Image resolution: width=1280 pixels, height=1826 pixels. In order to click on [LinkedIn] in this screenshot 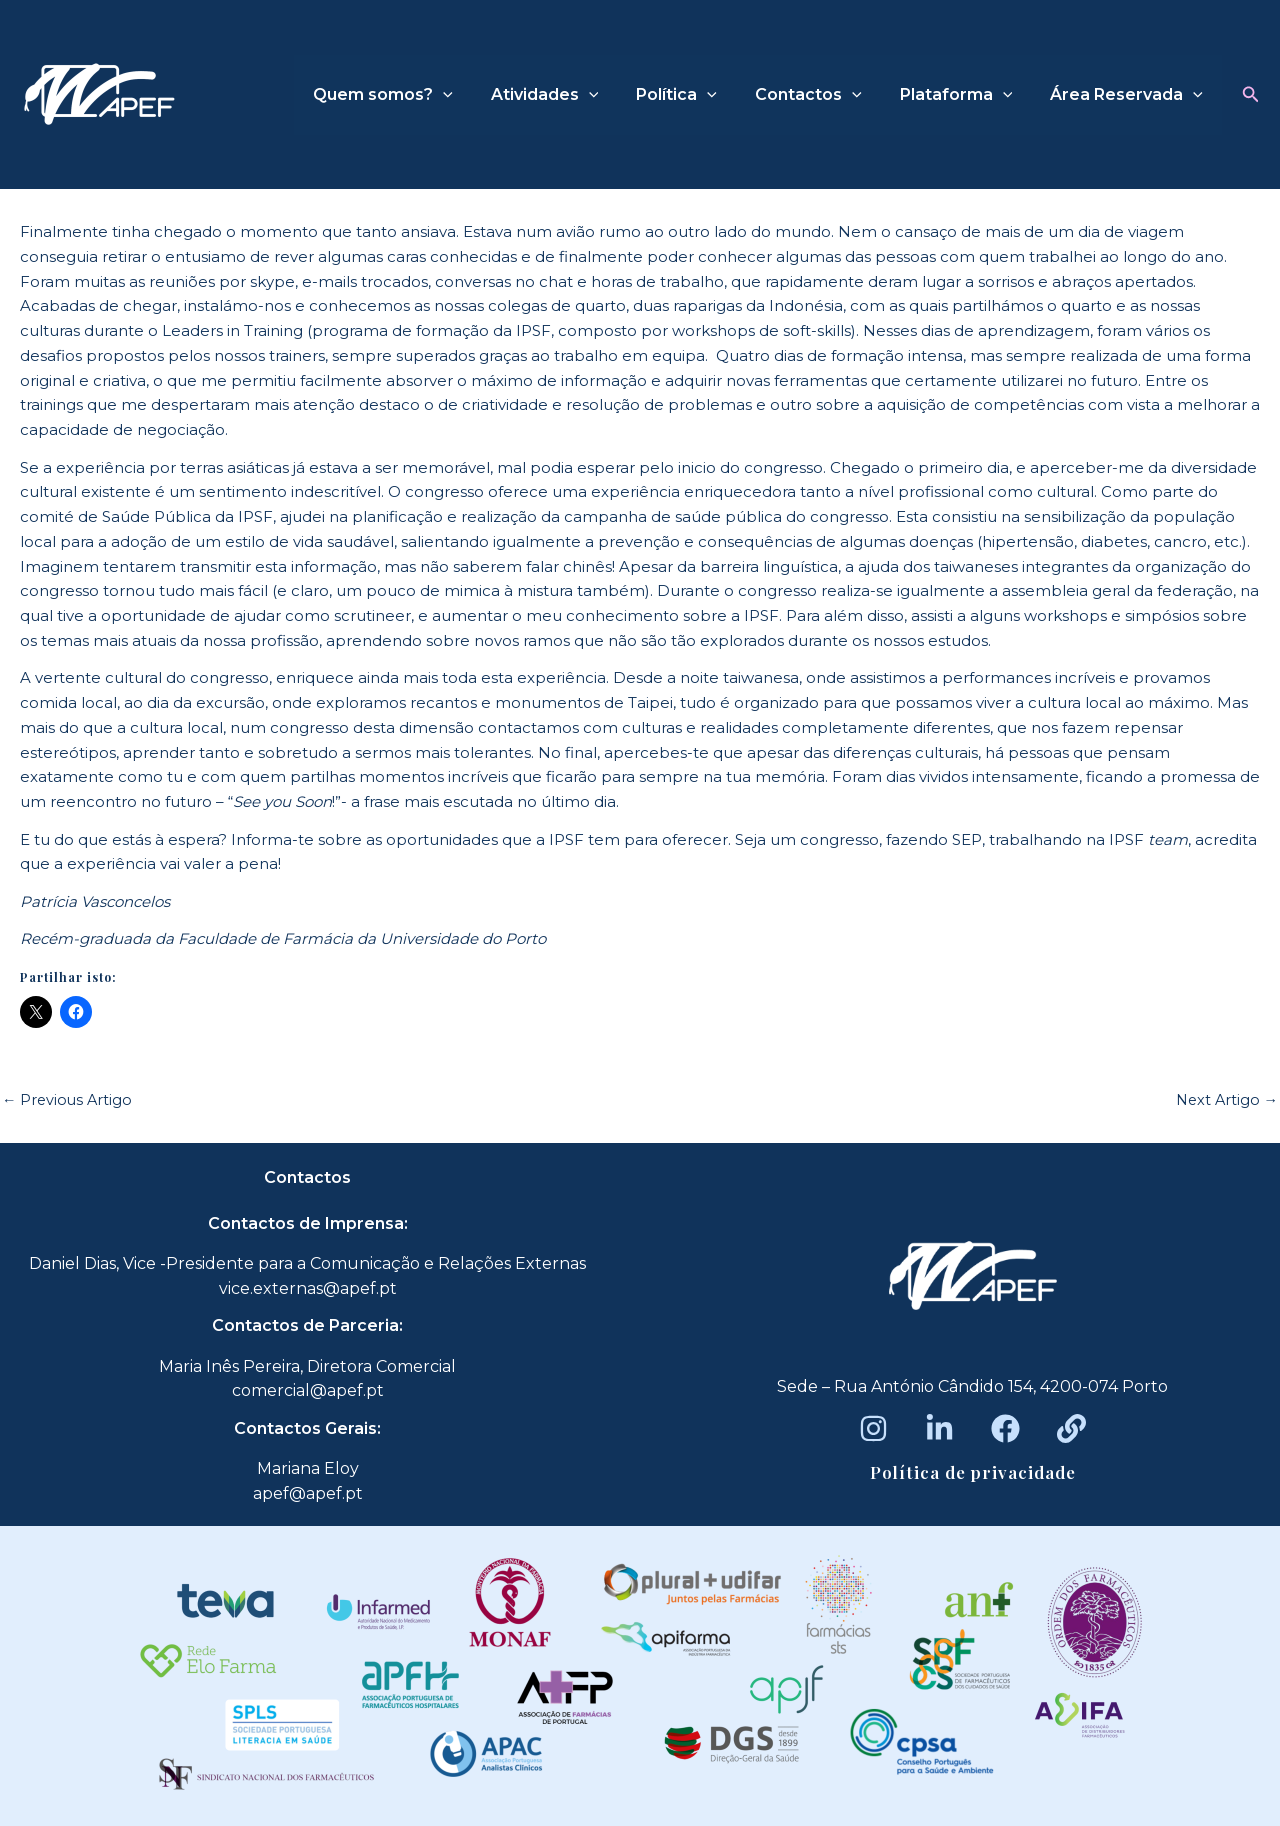, I will do `click(939, 1428)`.